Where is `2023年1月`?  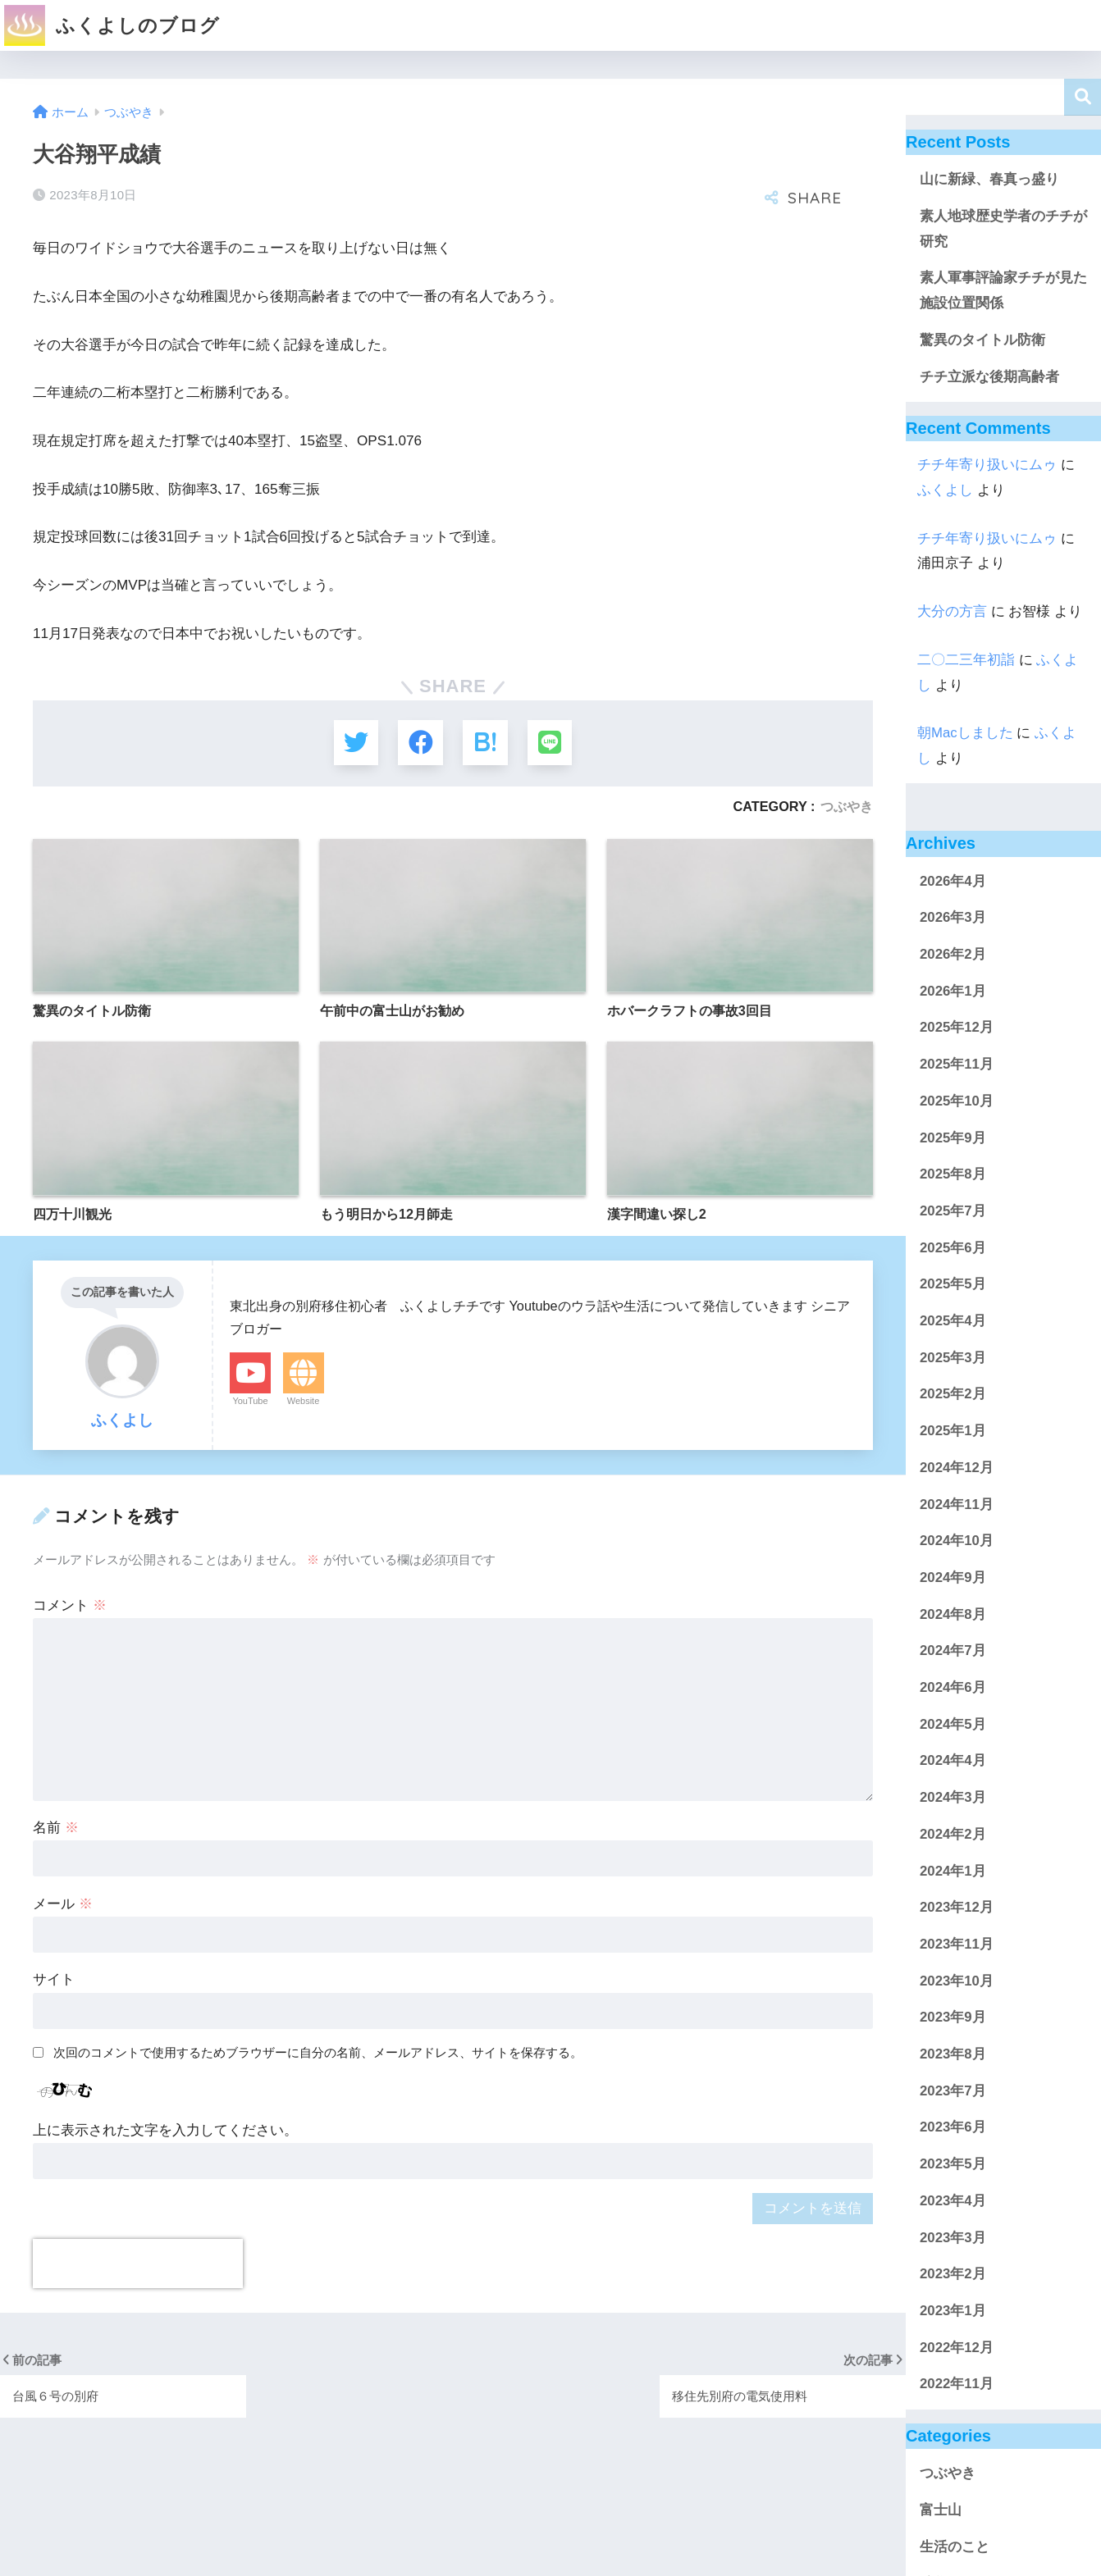
2023年1月 is located at coordinates (953, 2310).